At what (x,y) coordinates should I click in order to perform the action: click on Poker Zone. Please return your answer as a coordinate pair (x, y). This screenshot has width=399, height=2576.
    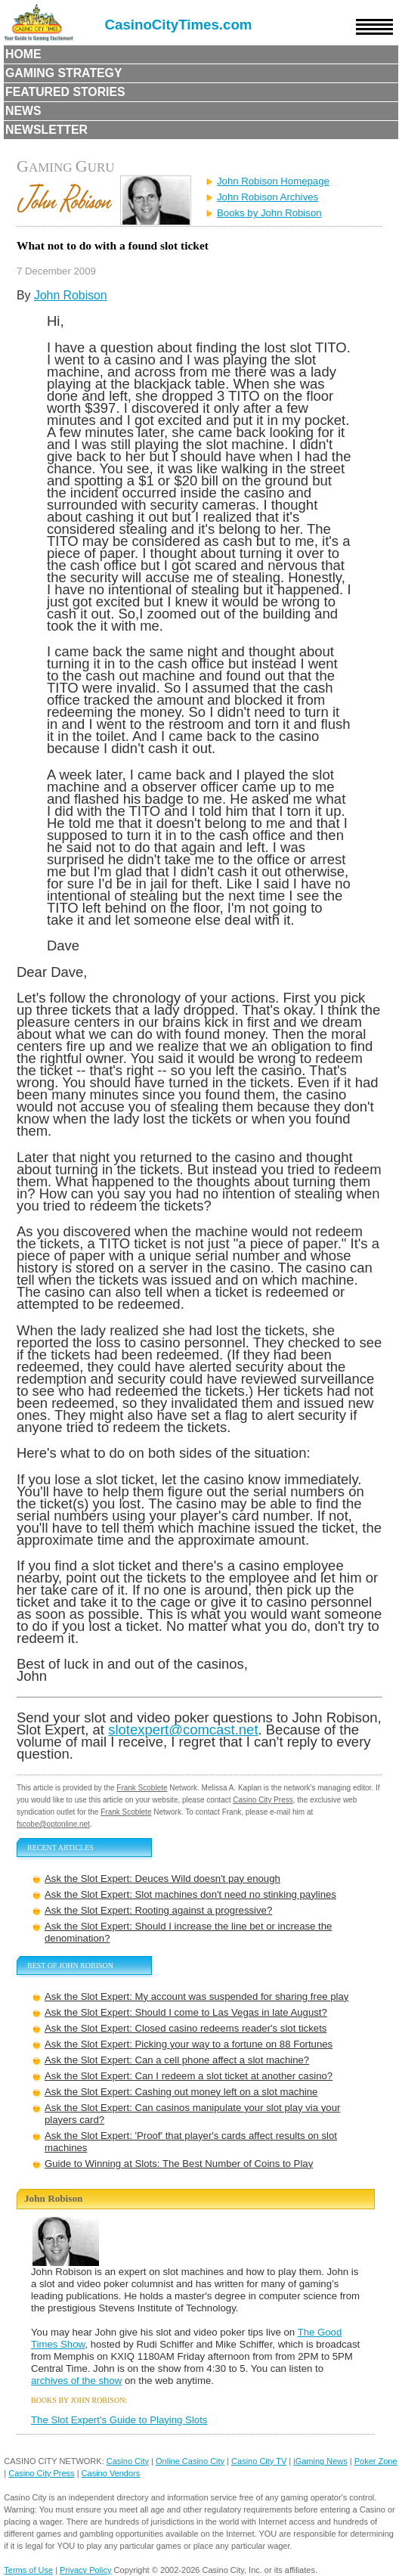
    Looking at the image, I should click on (375, 2461).